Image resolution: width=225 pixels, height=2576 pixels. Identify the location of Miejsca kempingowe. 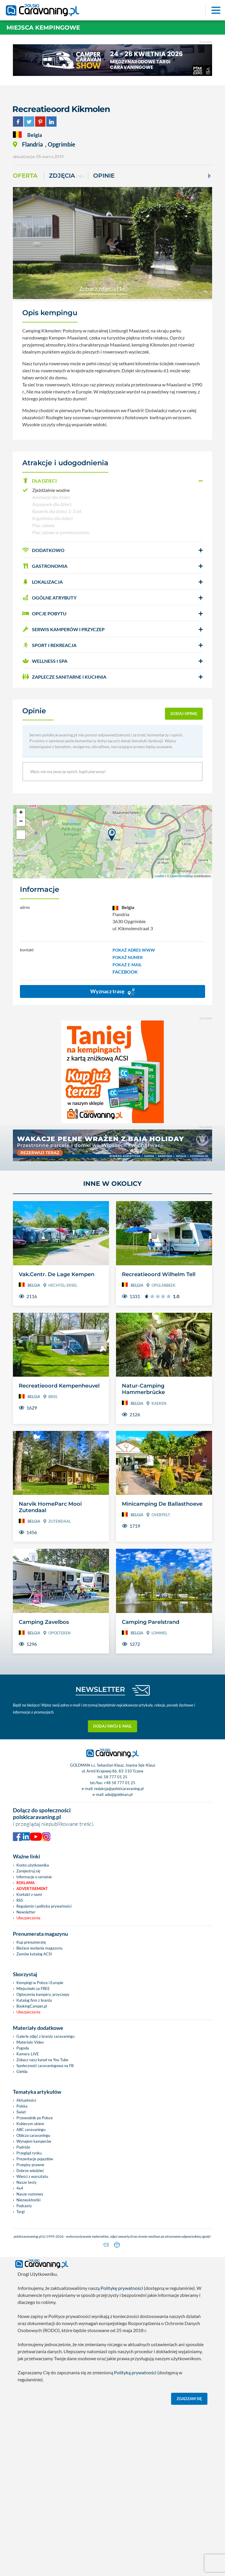
(43, 27).